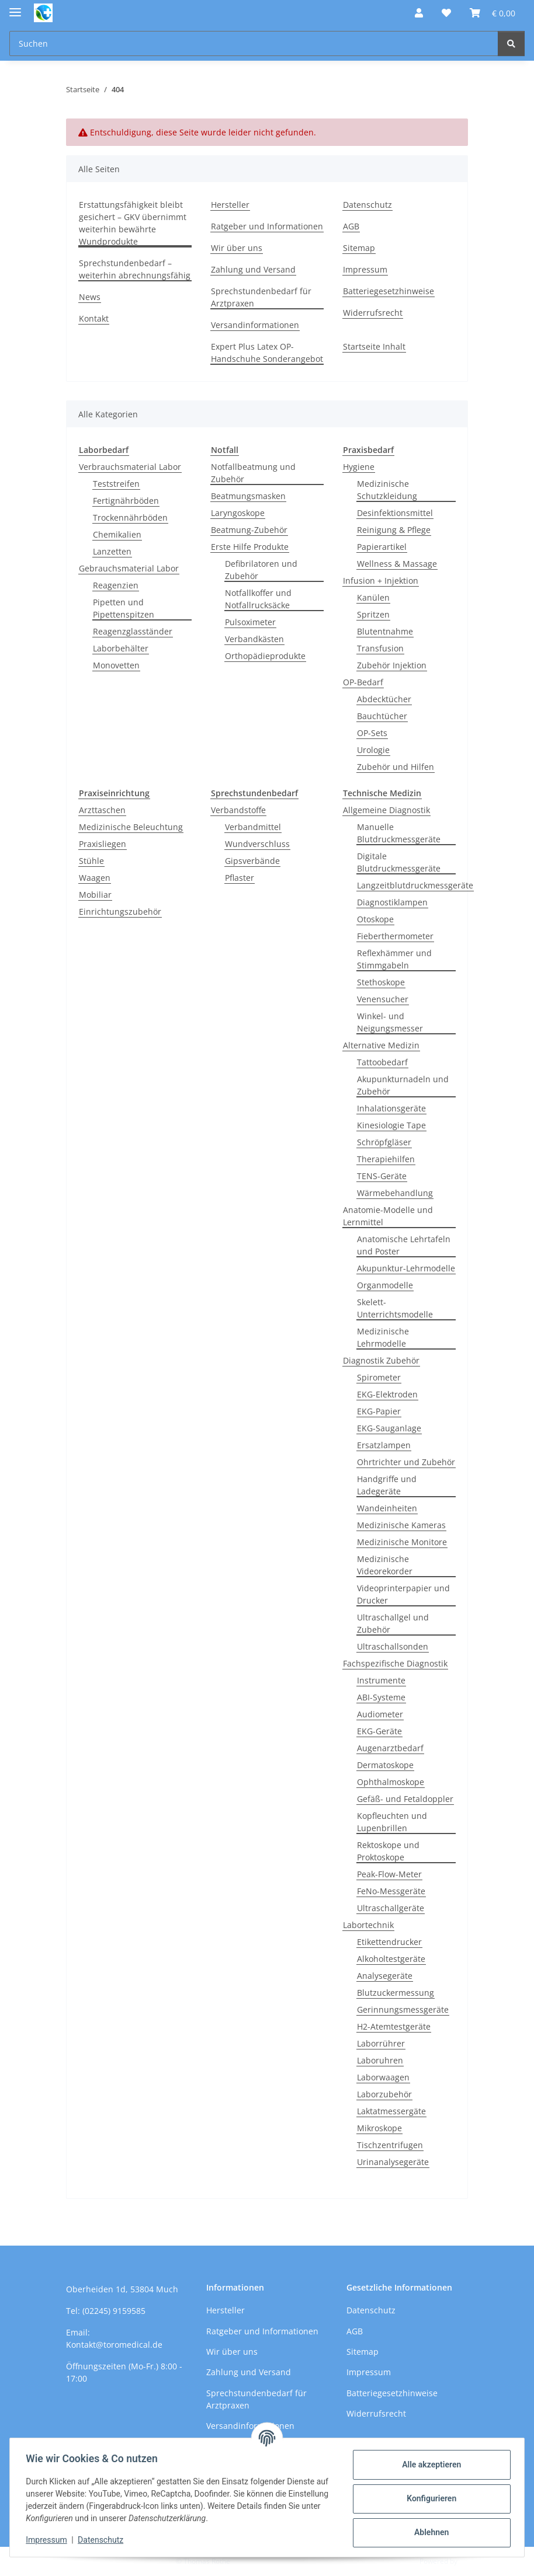 The image size is (534, 2576). I want to click on Gebrauchsmaterial Labor, so click(129, 568).